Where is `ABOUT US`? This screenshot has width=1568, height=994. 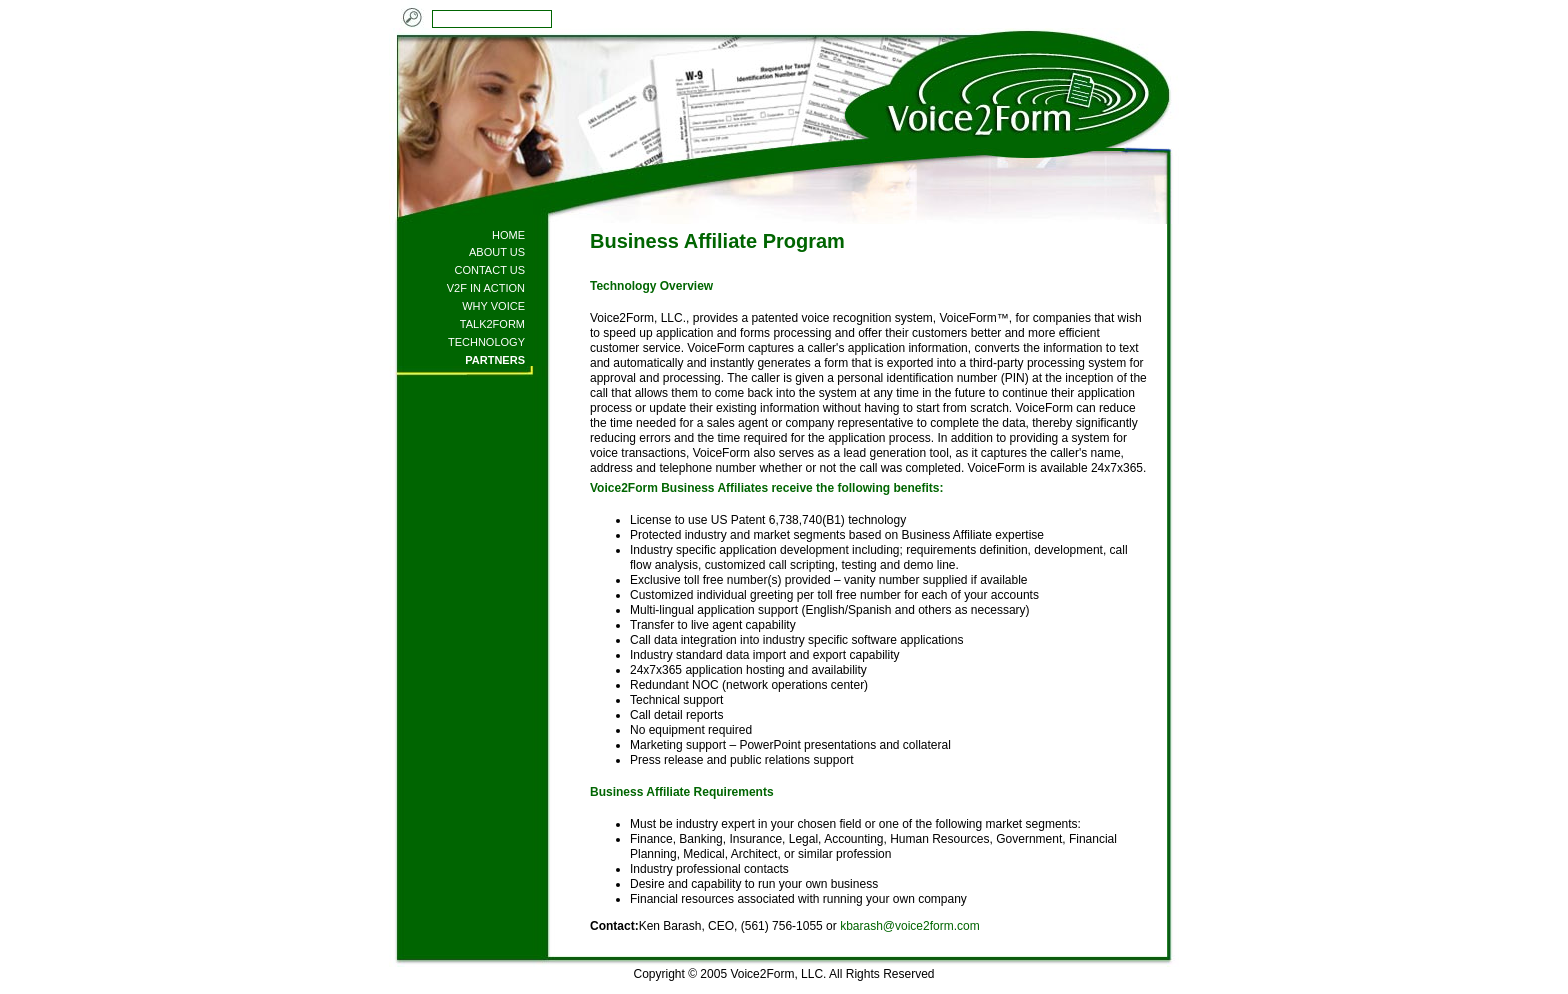
ABOUT US is located at coordinates (497, 252).